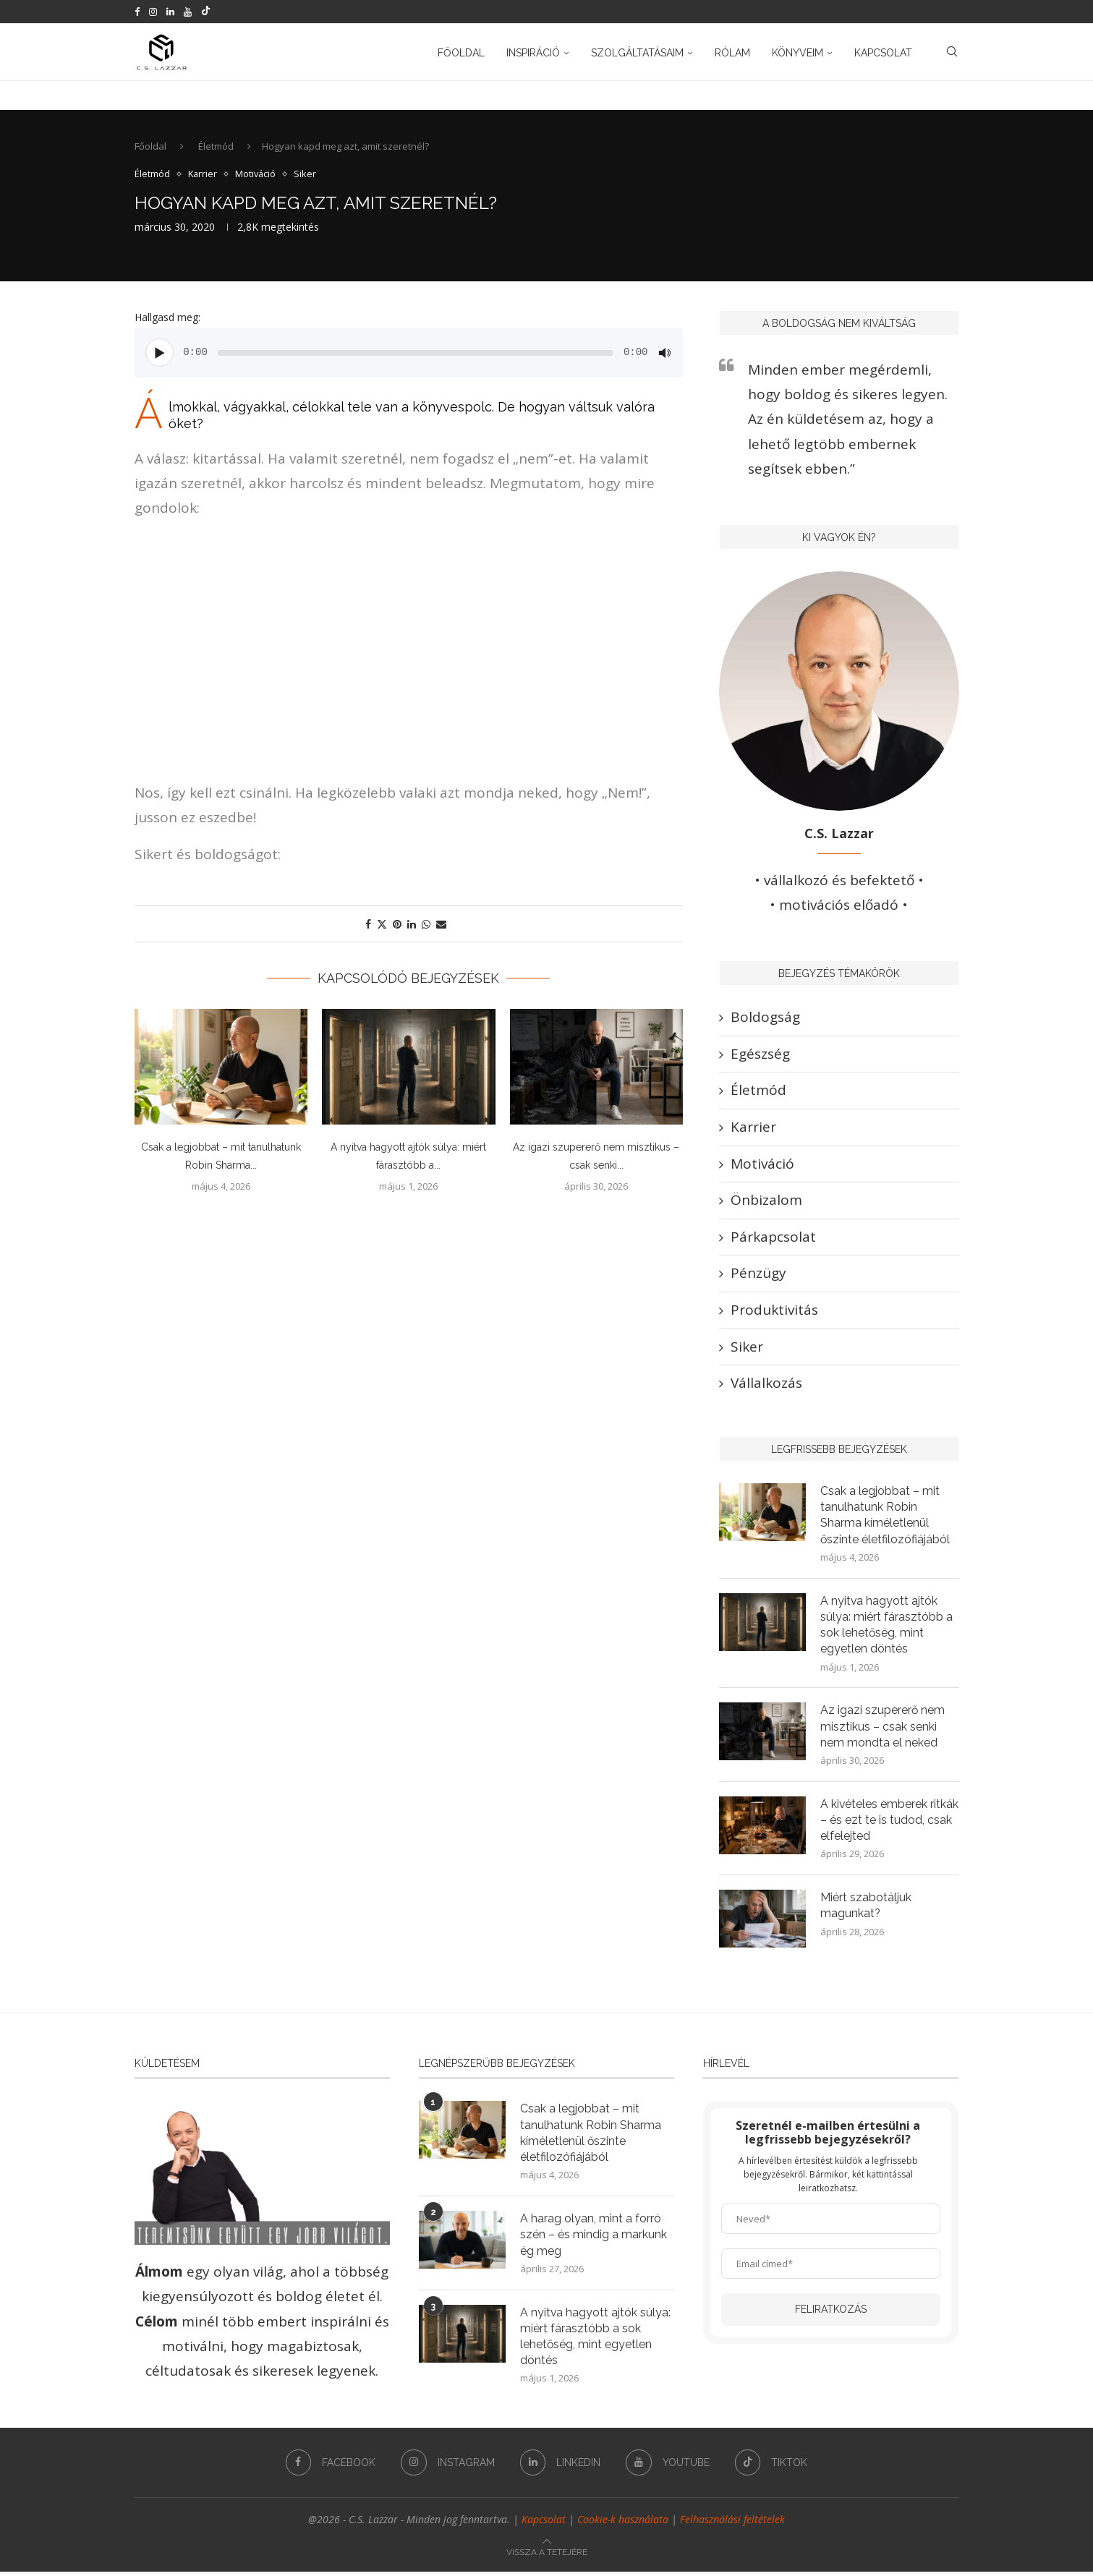 Image resolution: width=1093 pixels, height=2576 pixels. What do you see at coordinates (637, 53) in the screenshot?
I see `Szolgáltatásaim` at bounding box center [637, 53].